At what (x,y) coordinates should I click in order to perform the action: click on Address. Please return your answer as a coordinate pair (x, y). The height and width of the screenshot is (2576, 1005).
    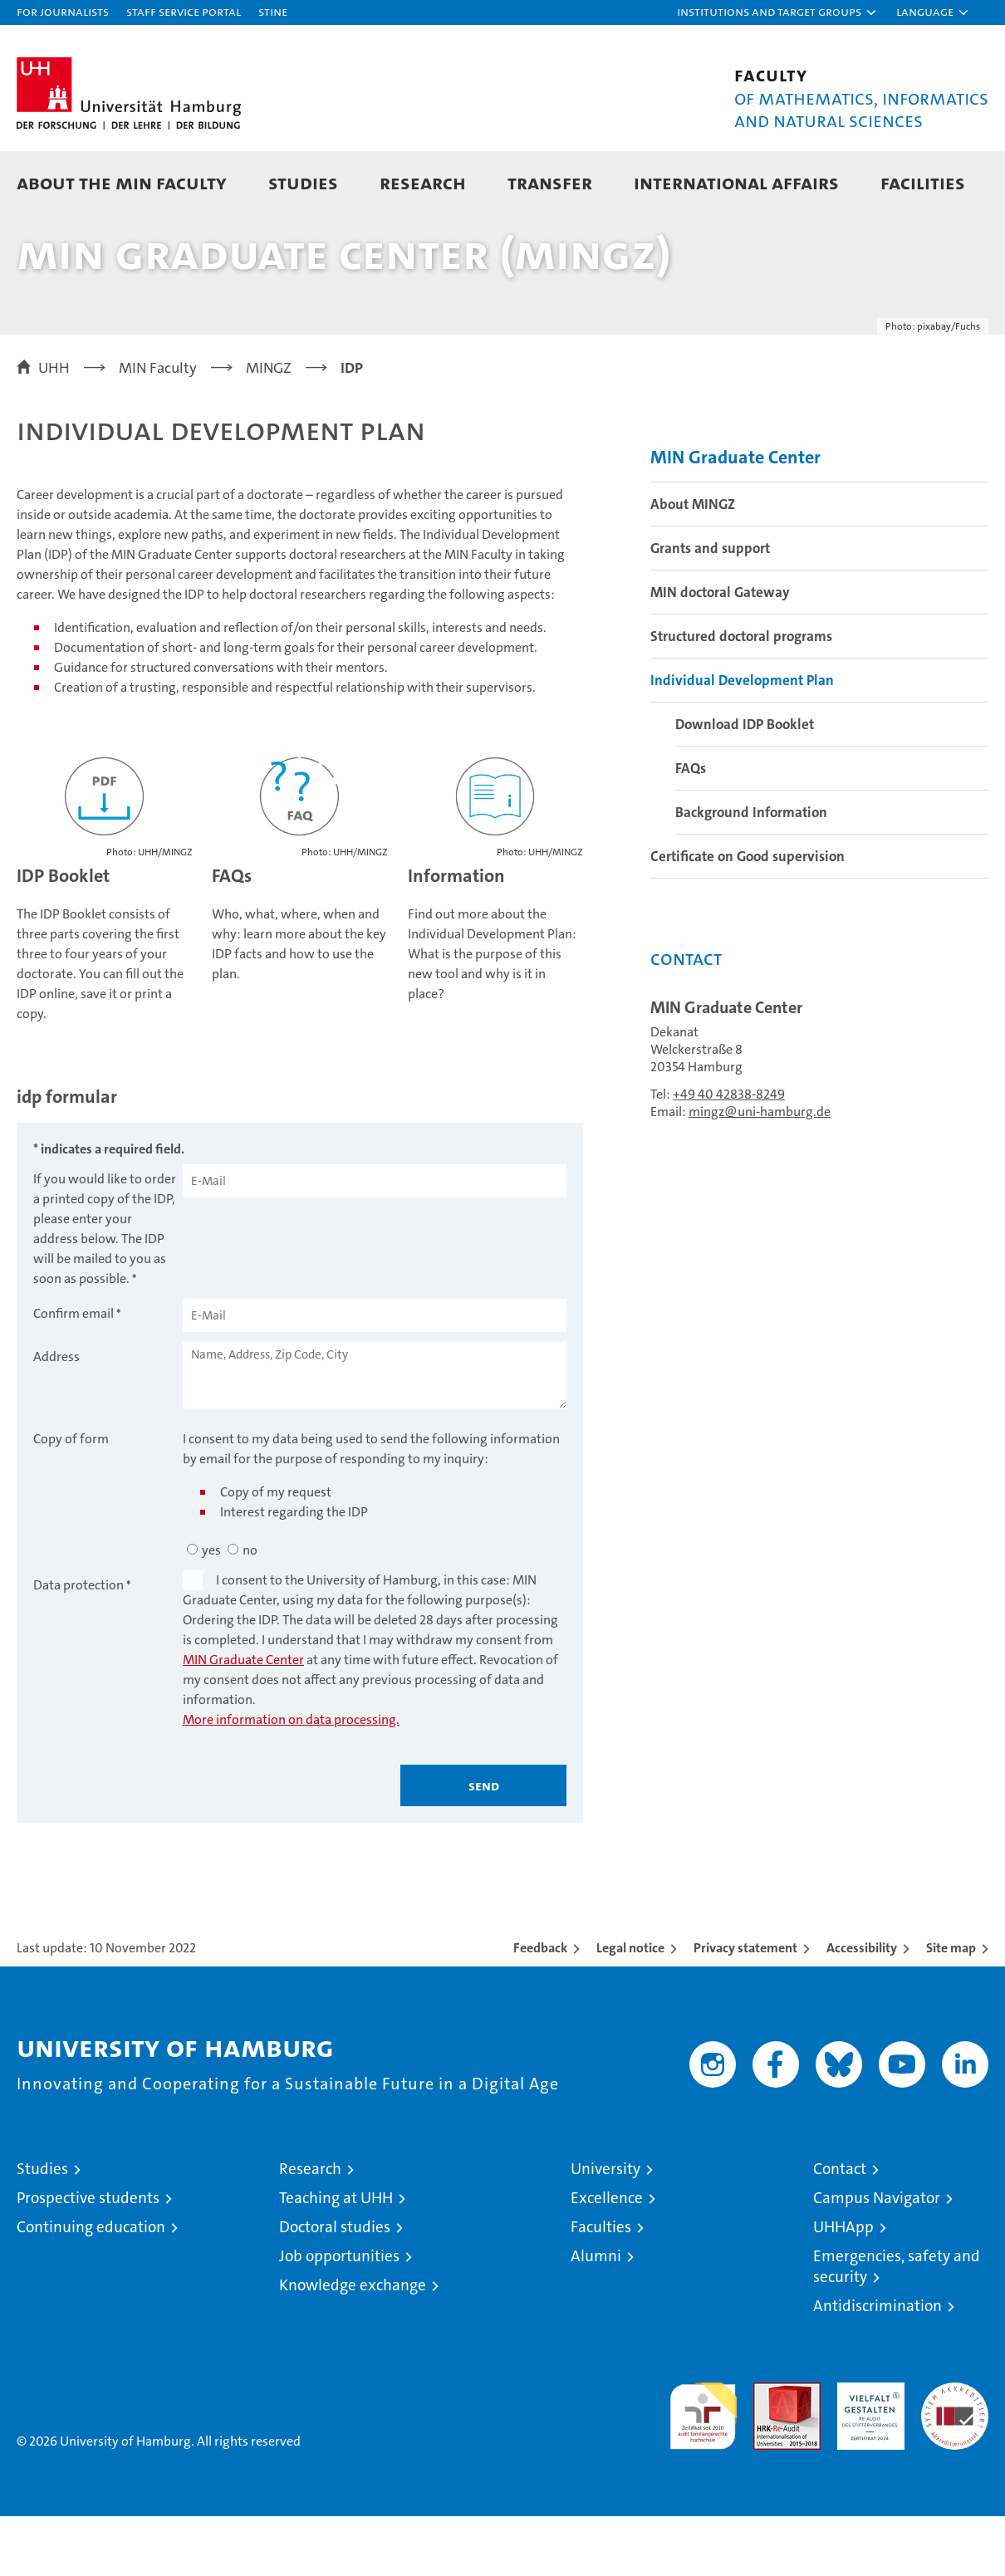
    Looking at the image, I should click on (56, 1416).